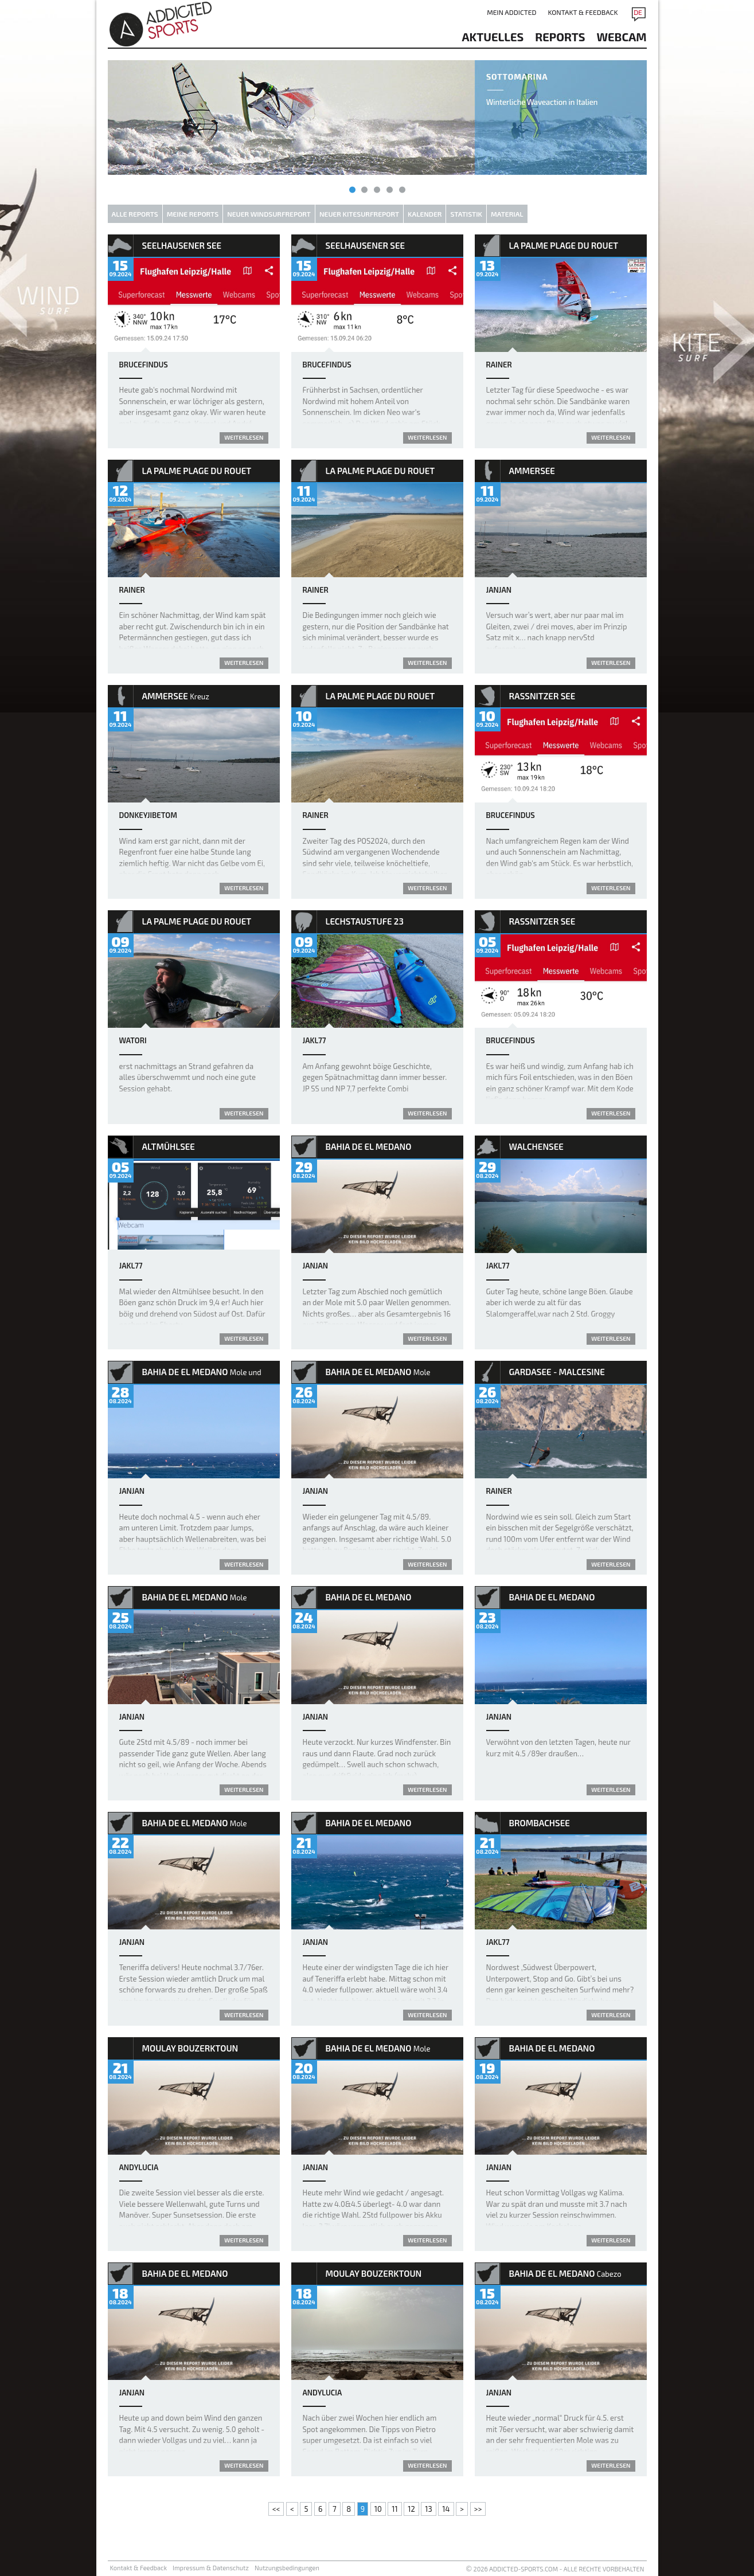 This screenshot has height=2576, width=754. Describe the element at coordinates (425, 214) in the screenshot. I see `Kalender` at that location.